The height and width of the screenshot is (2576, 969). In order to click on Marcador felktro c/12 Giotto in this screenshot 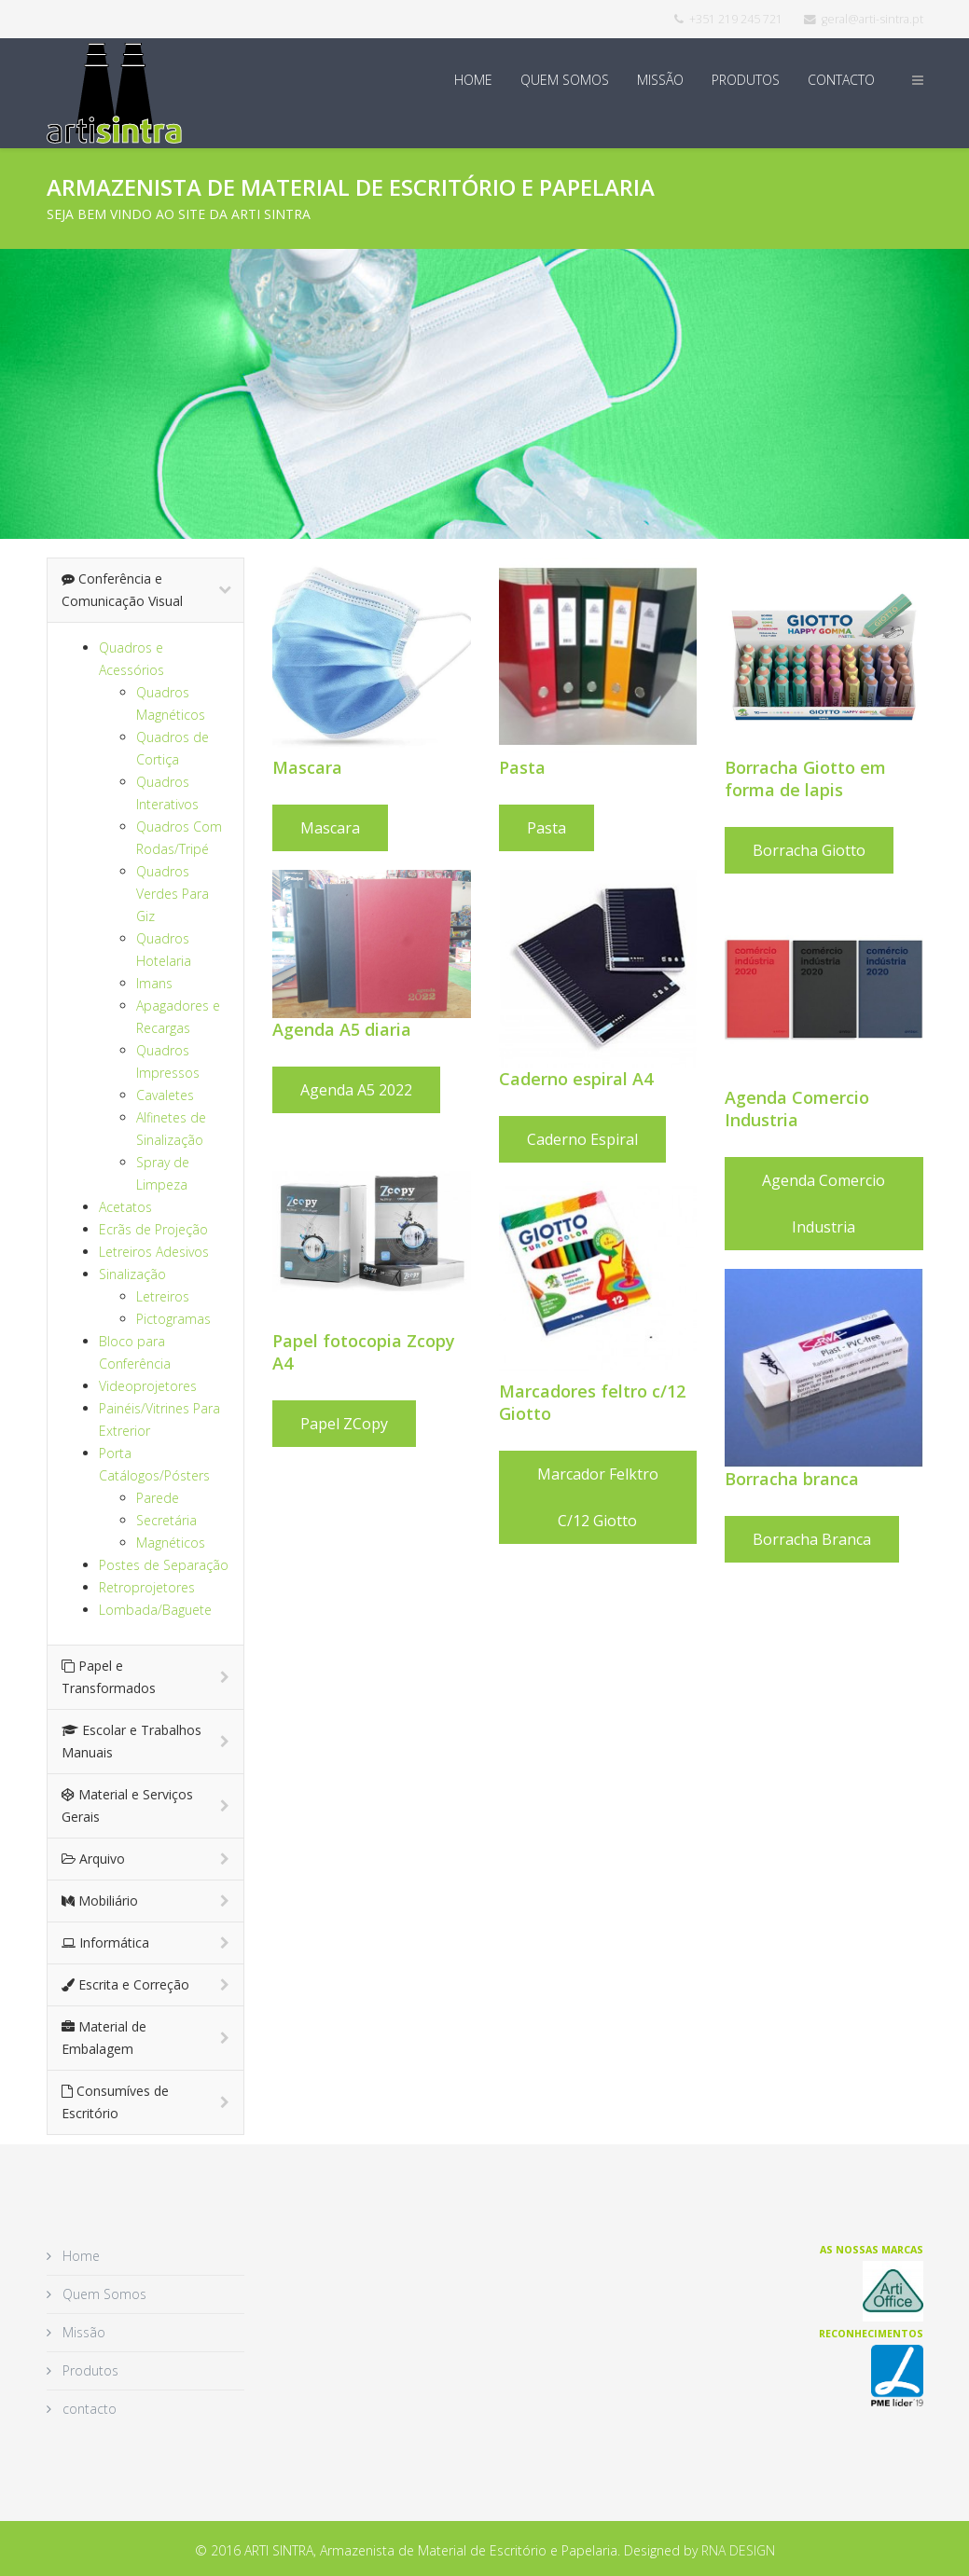, I will do `click(597, 1497)`.